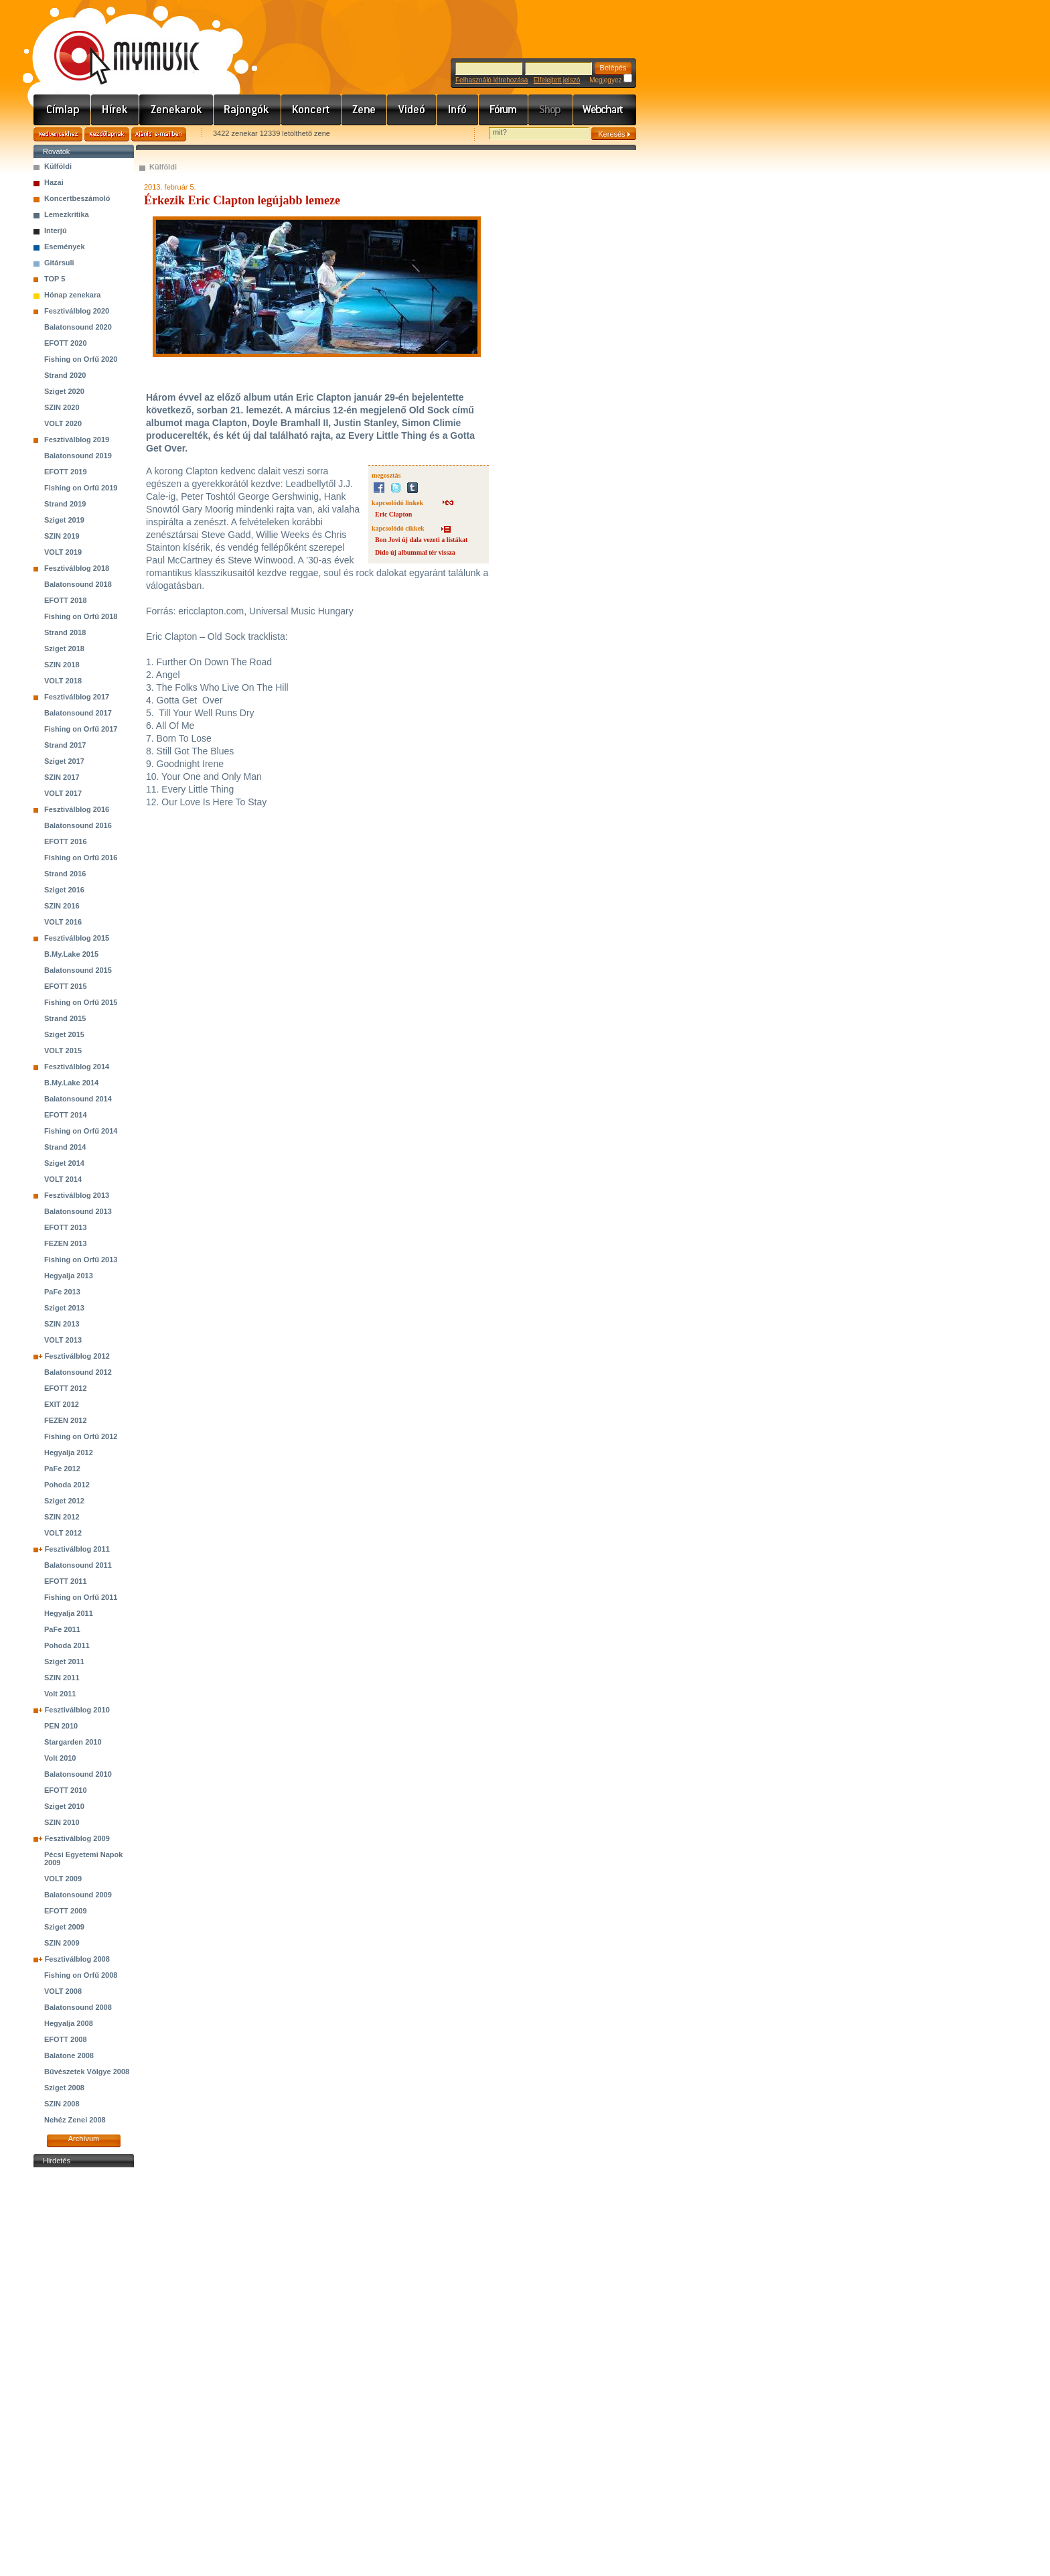 Image resolution: width=1050 pixels, height=2576 pixels. Describe the element at coordinates (61, 1404) in the screenshot. I see `EXIT 2012` at that location.